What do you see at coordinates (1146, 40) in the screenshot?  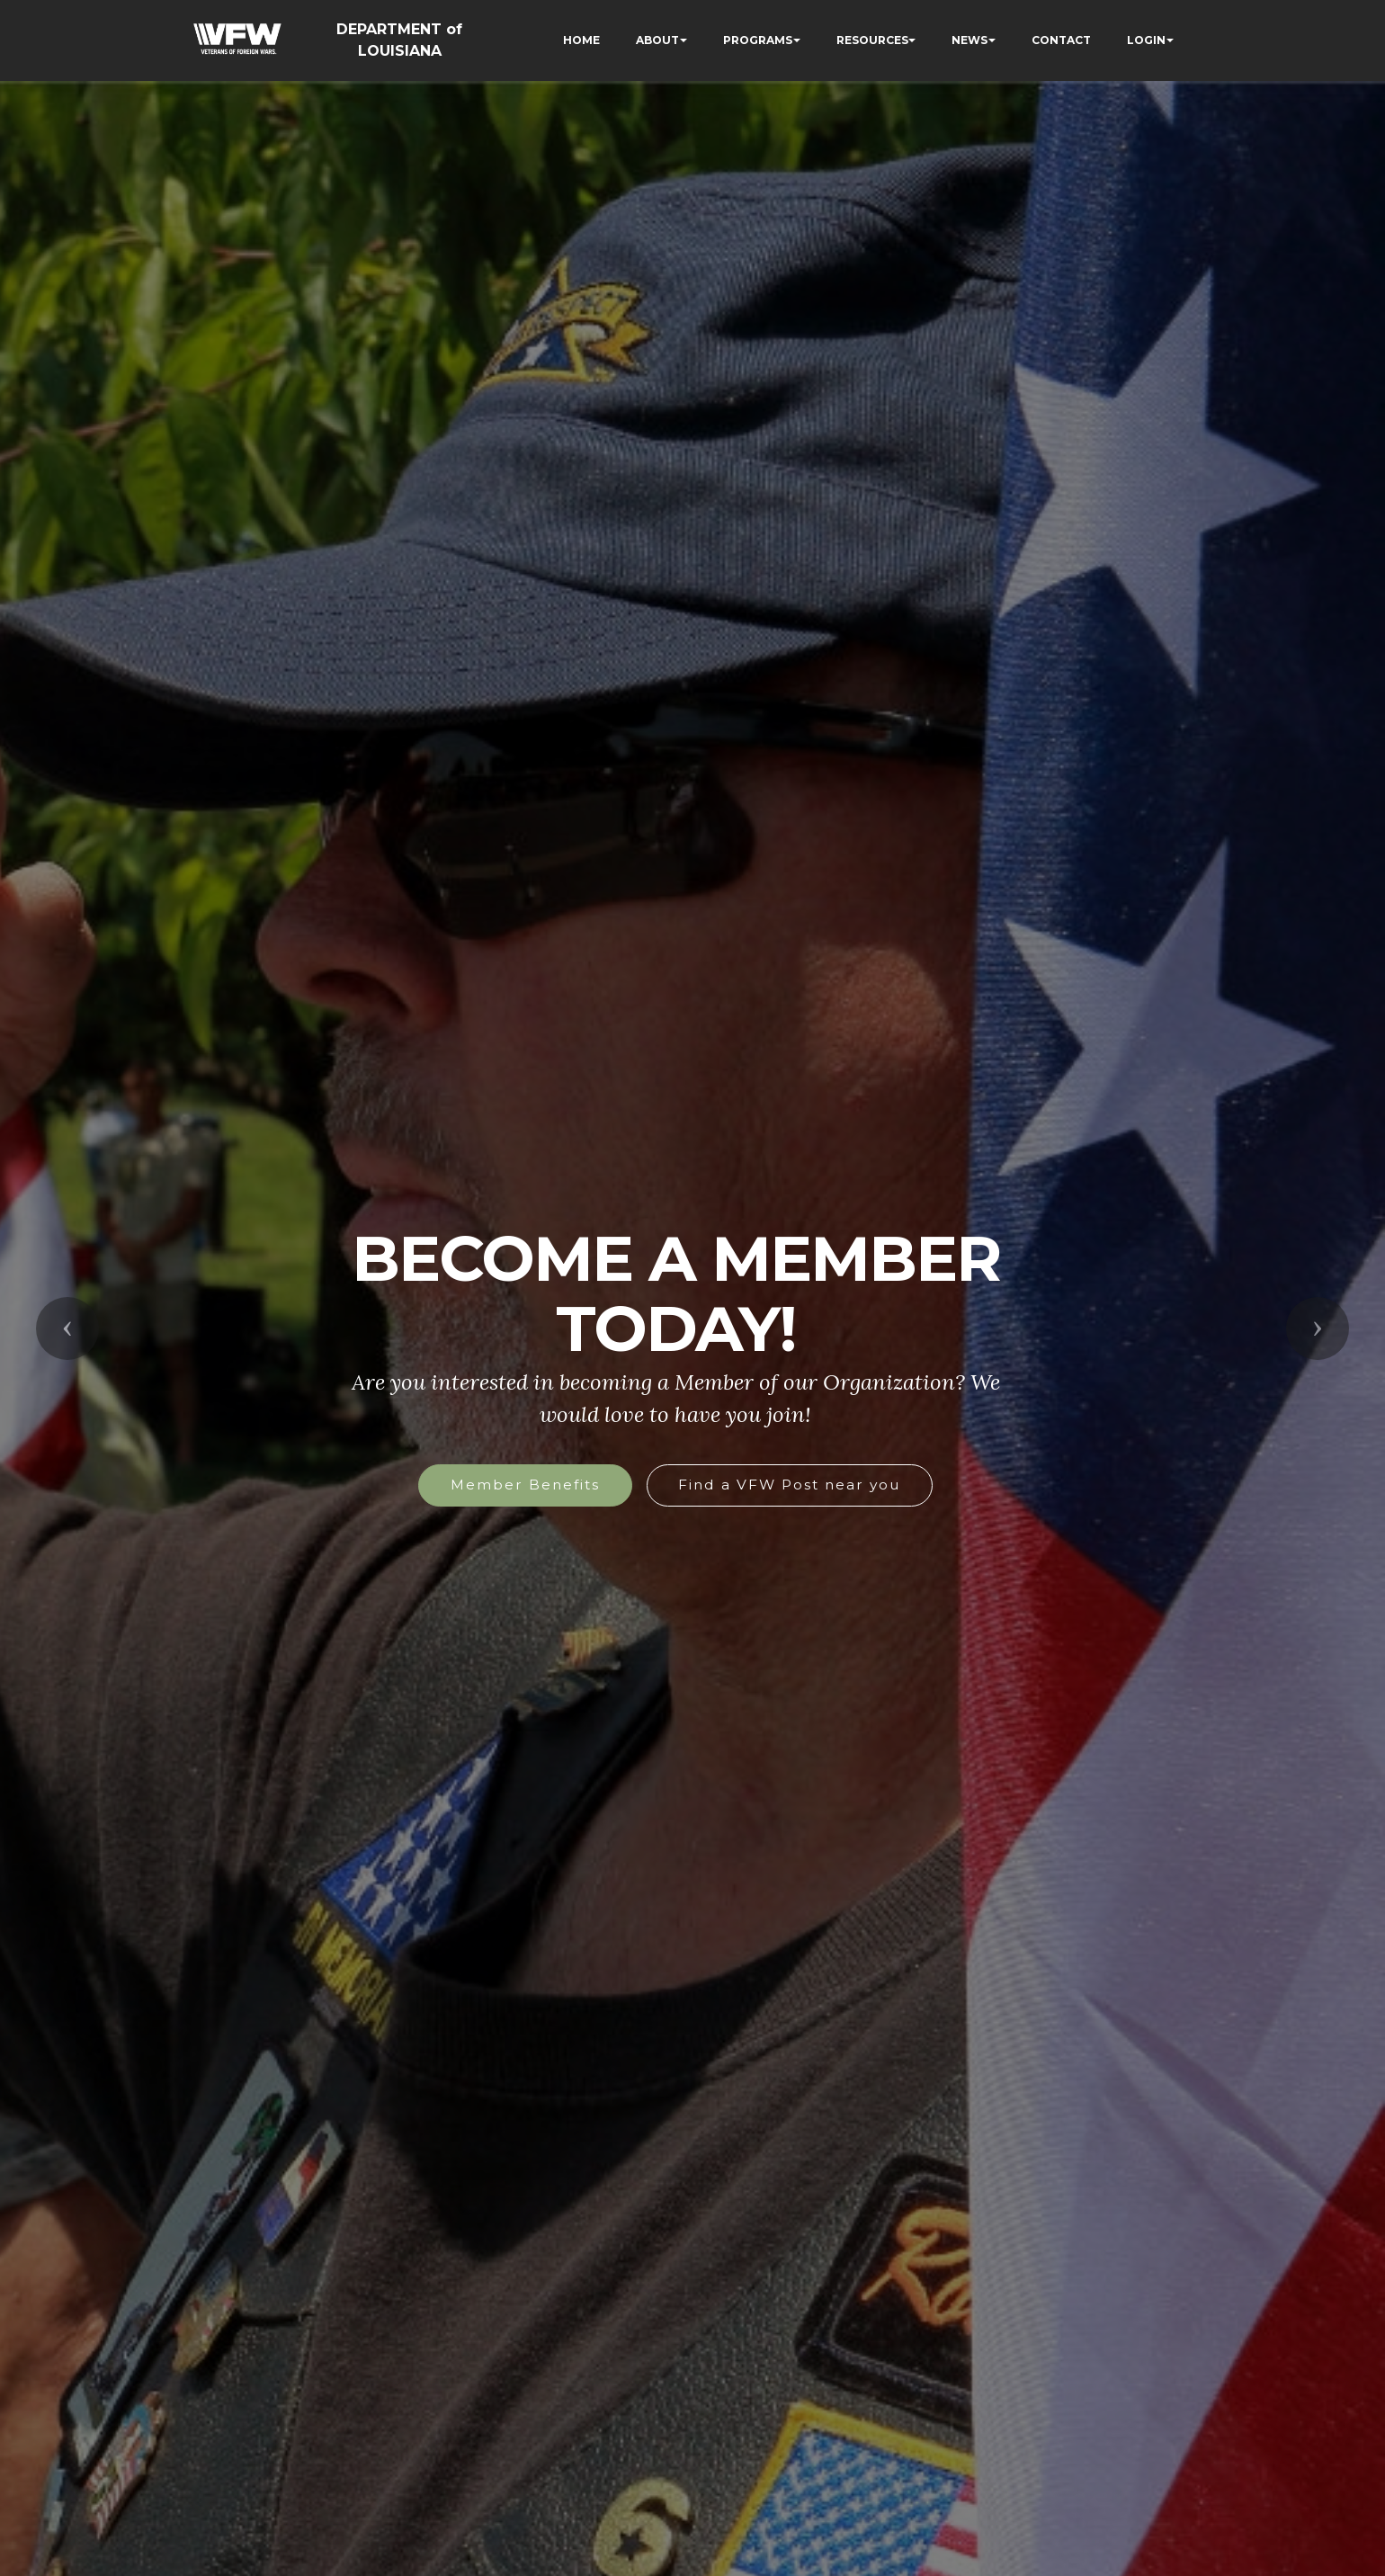 I see `LOGIN` at bounding box center [1146, 40].